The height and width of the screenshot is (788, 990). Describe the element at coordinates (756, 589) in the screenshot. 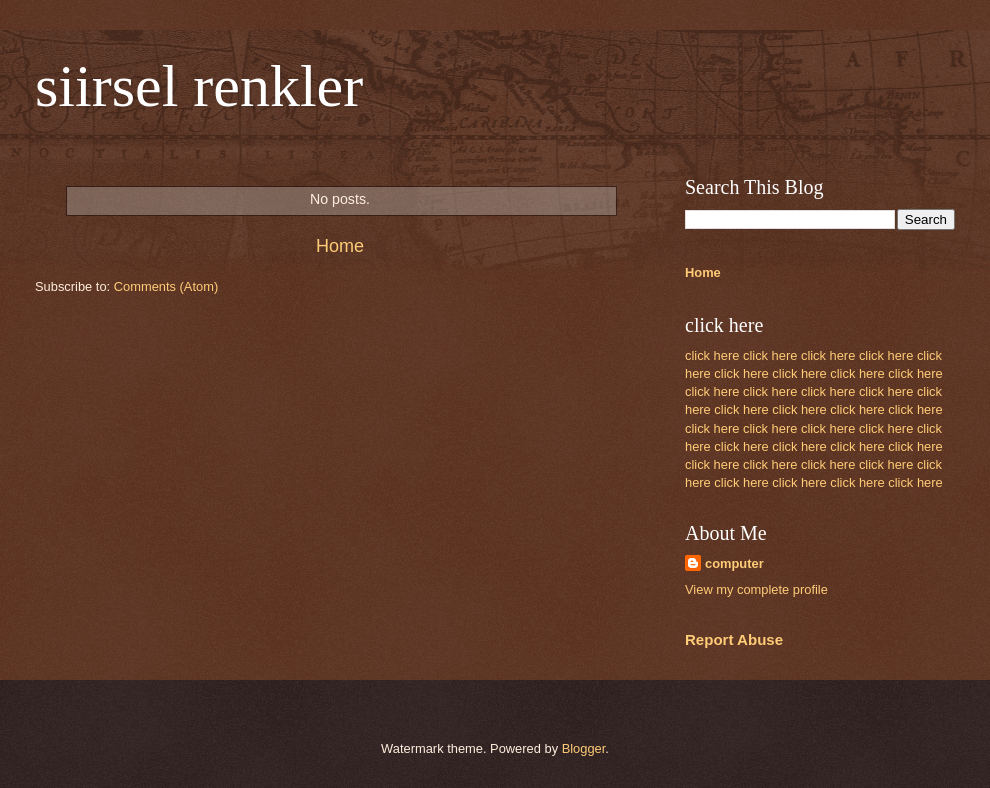

I see `View my complete profile` at that location.